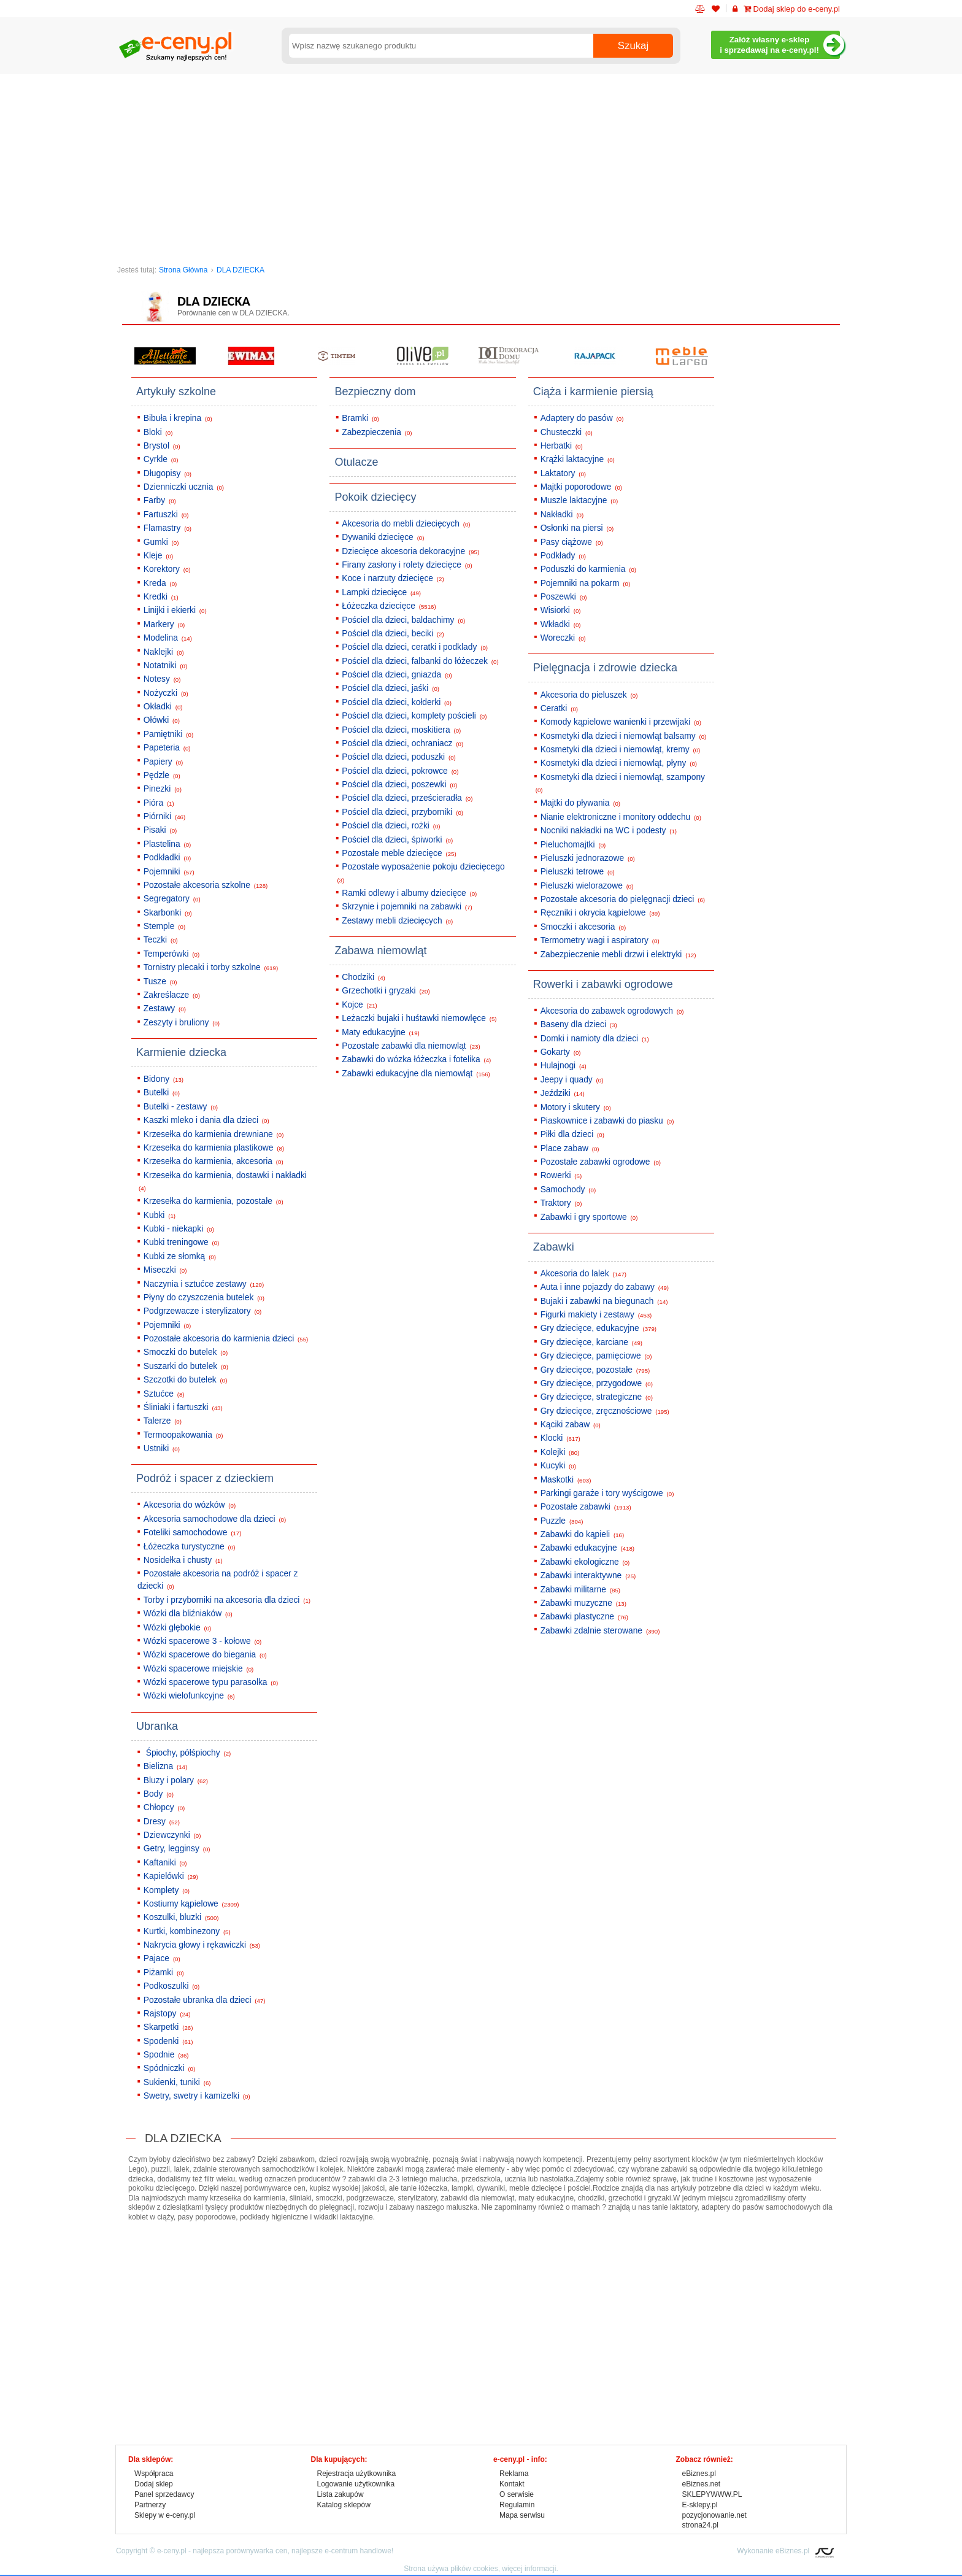  Describe the element at coordinates (561, 624) in the screenshot. I see `Wkładki` at that location.